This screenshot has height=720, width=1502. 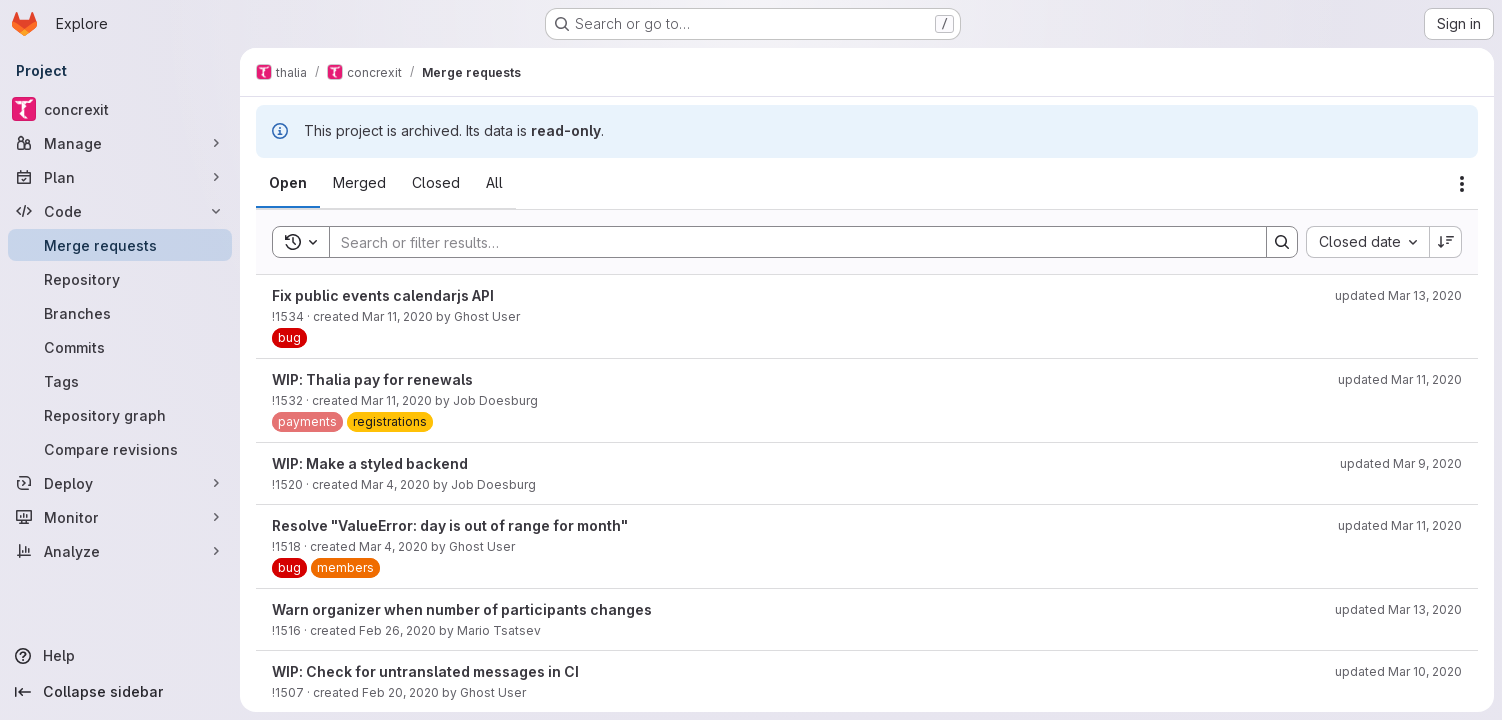 I want to click on WIP: Check for untranslated messages in CI, so click(x=425, y=671).